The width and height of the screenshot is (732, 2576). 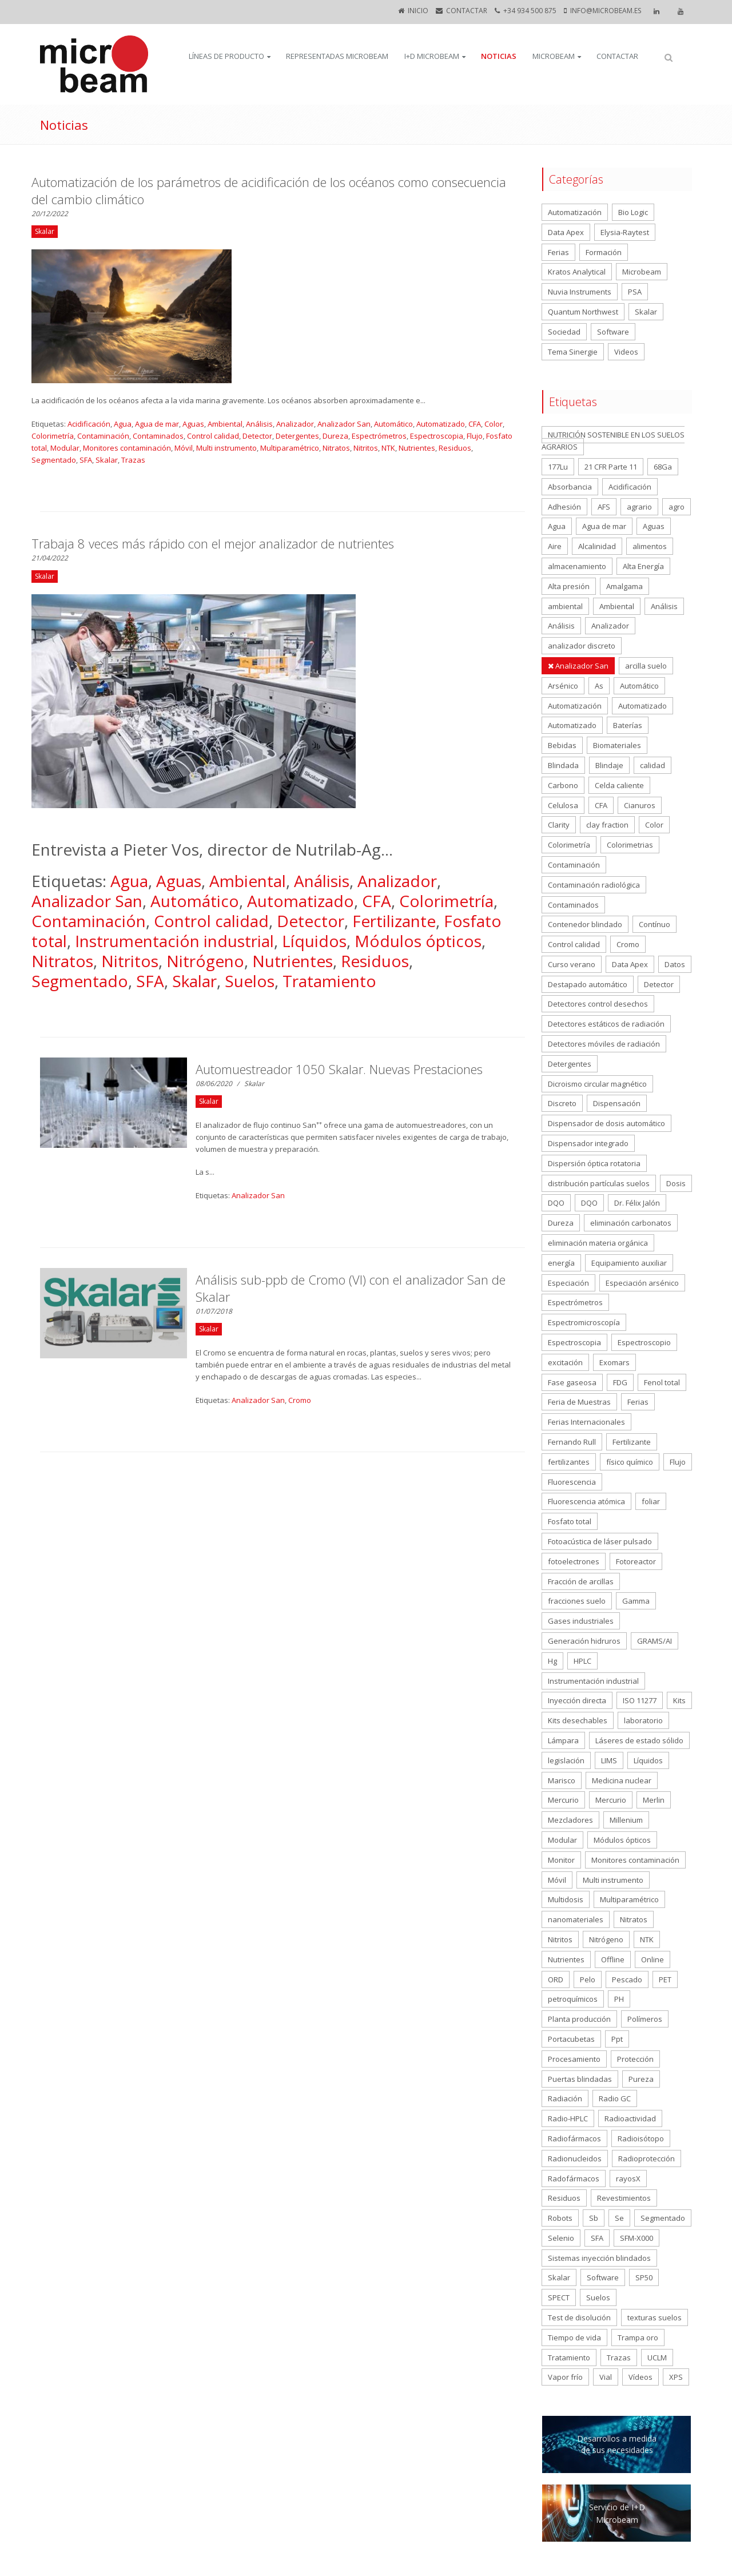 What do you see at coordinates (676, 1183) in the screenshot?
I see `Dosis` at bounding box center [676, 1183].